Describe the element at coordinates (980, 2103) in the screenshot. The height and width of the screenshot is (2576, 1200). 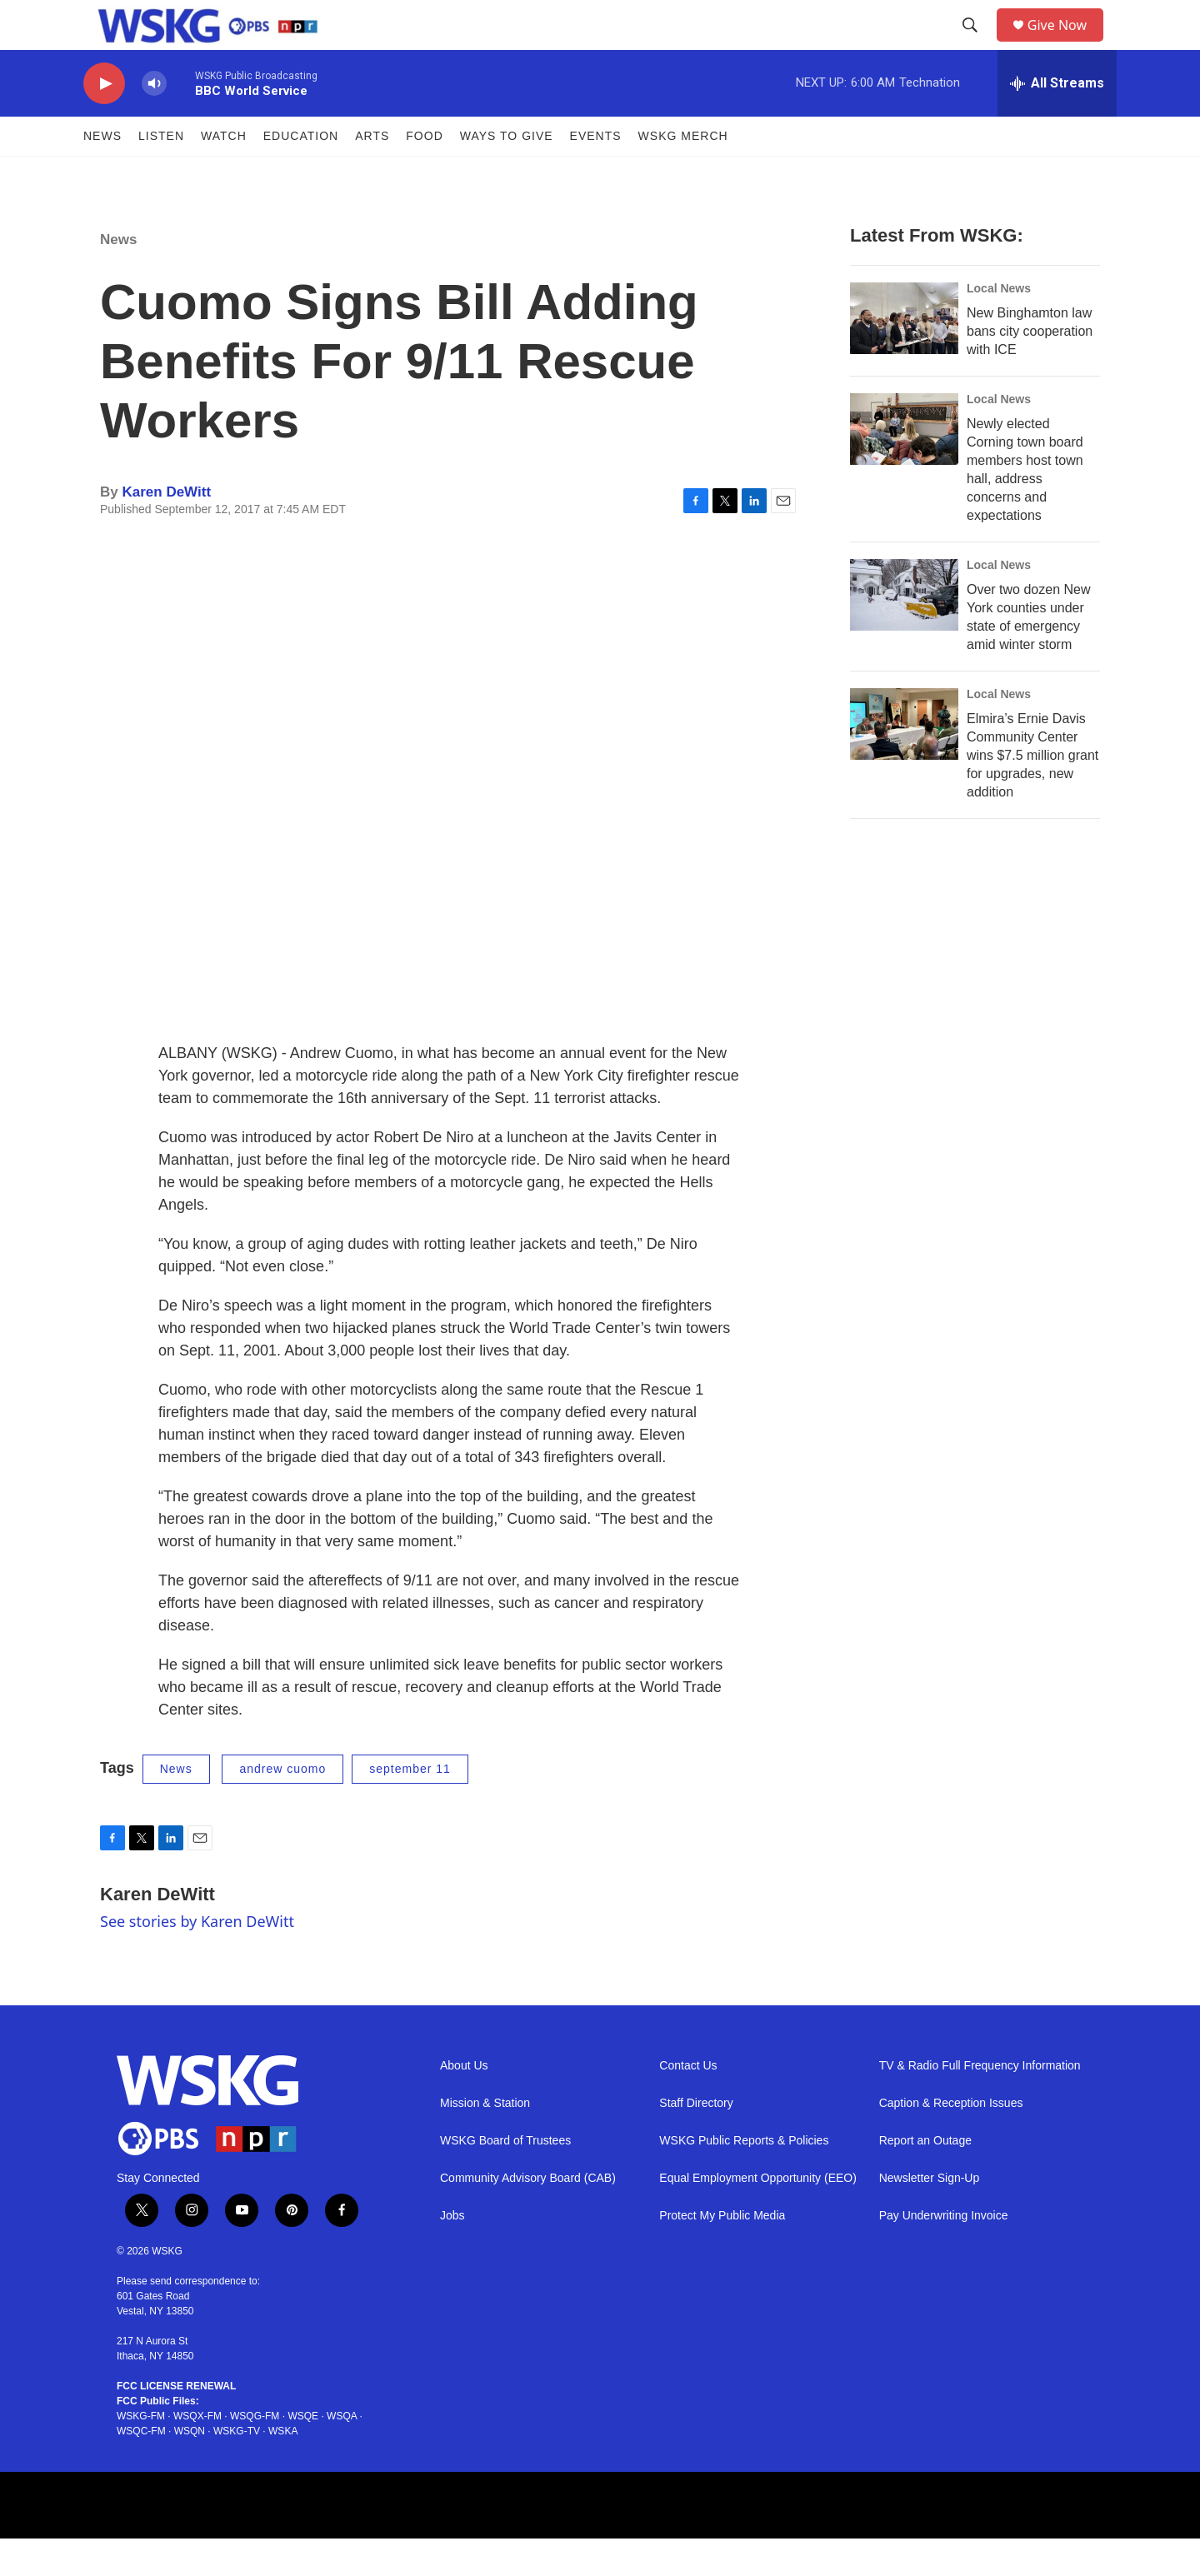
I see `TV & Radio Full Frequency Information` at that location.